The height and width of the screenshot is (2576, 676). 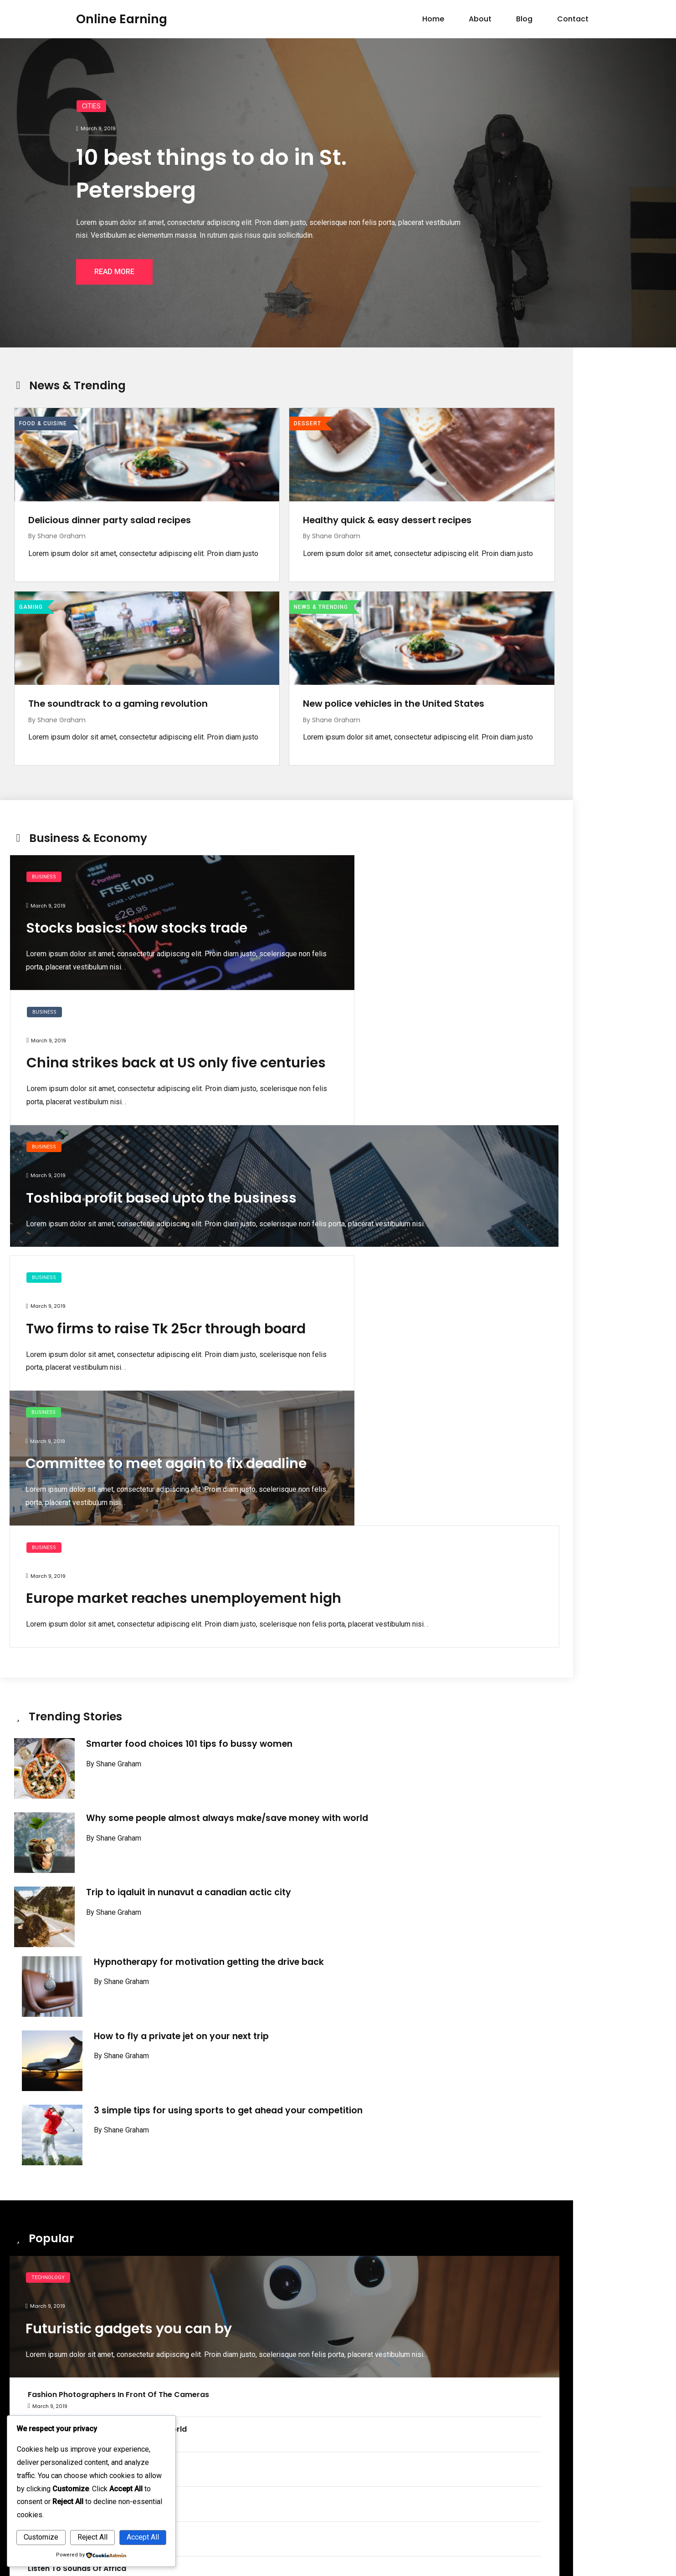 What do you see at coordinates (143, 2537) in the screenshot?
I see `Accept All` at bounding box center [143, 2537].